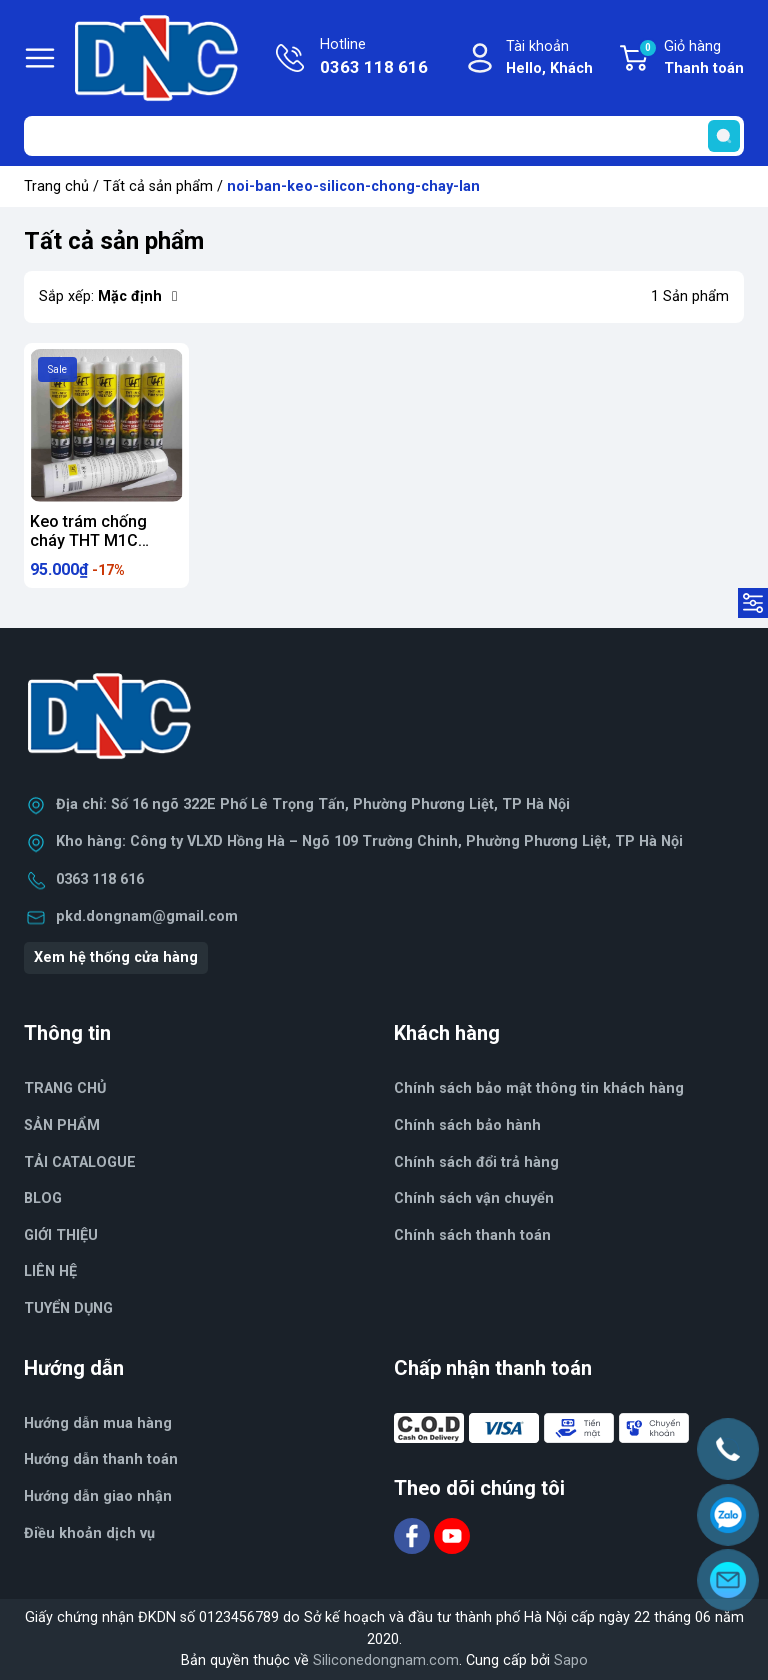 This screenshot has height=1680, width=768. I want to click on Sapo, so click(571, 1660).